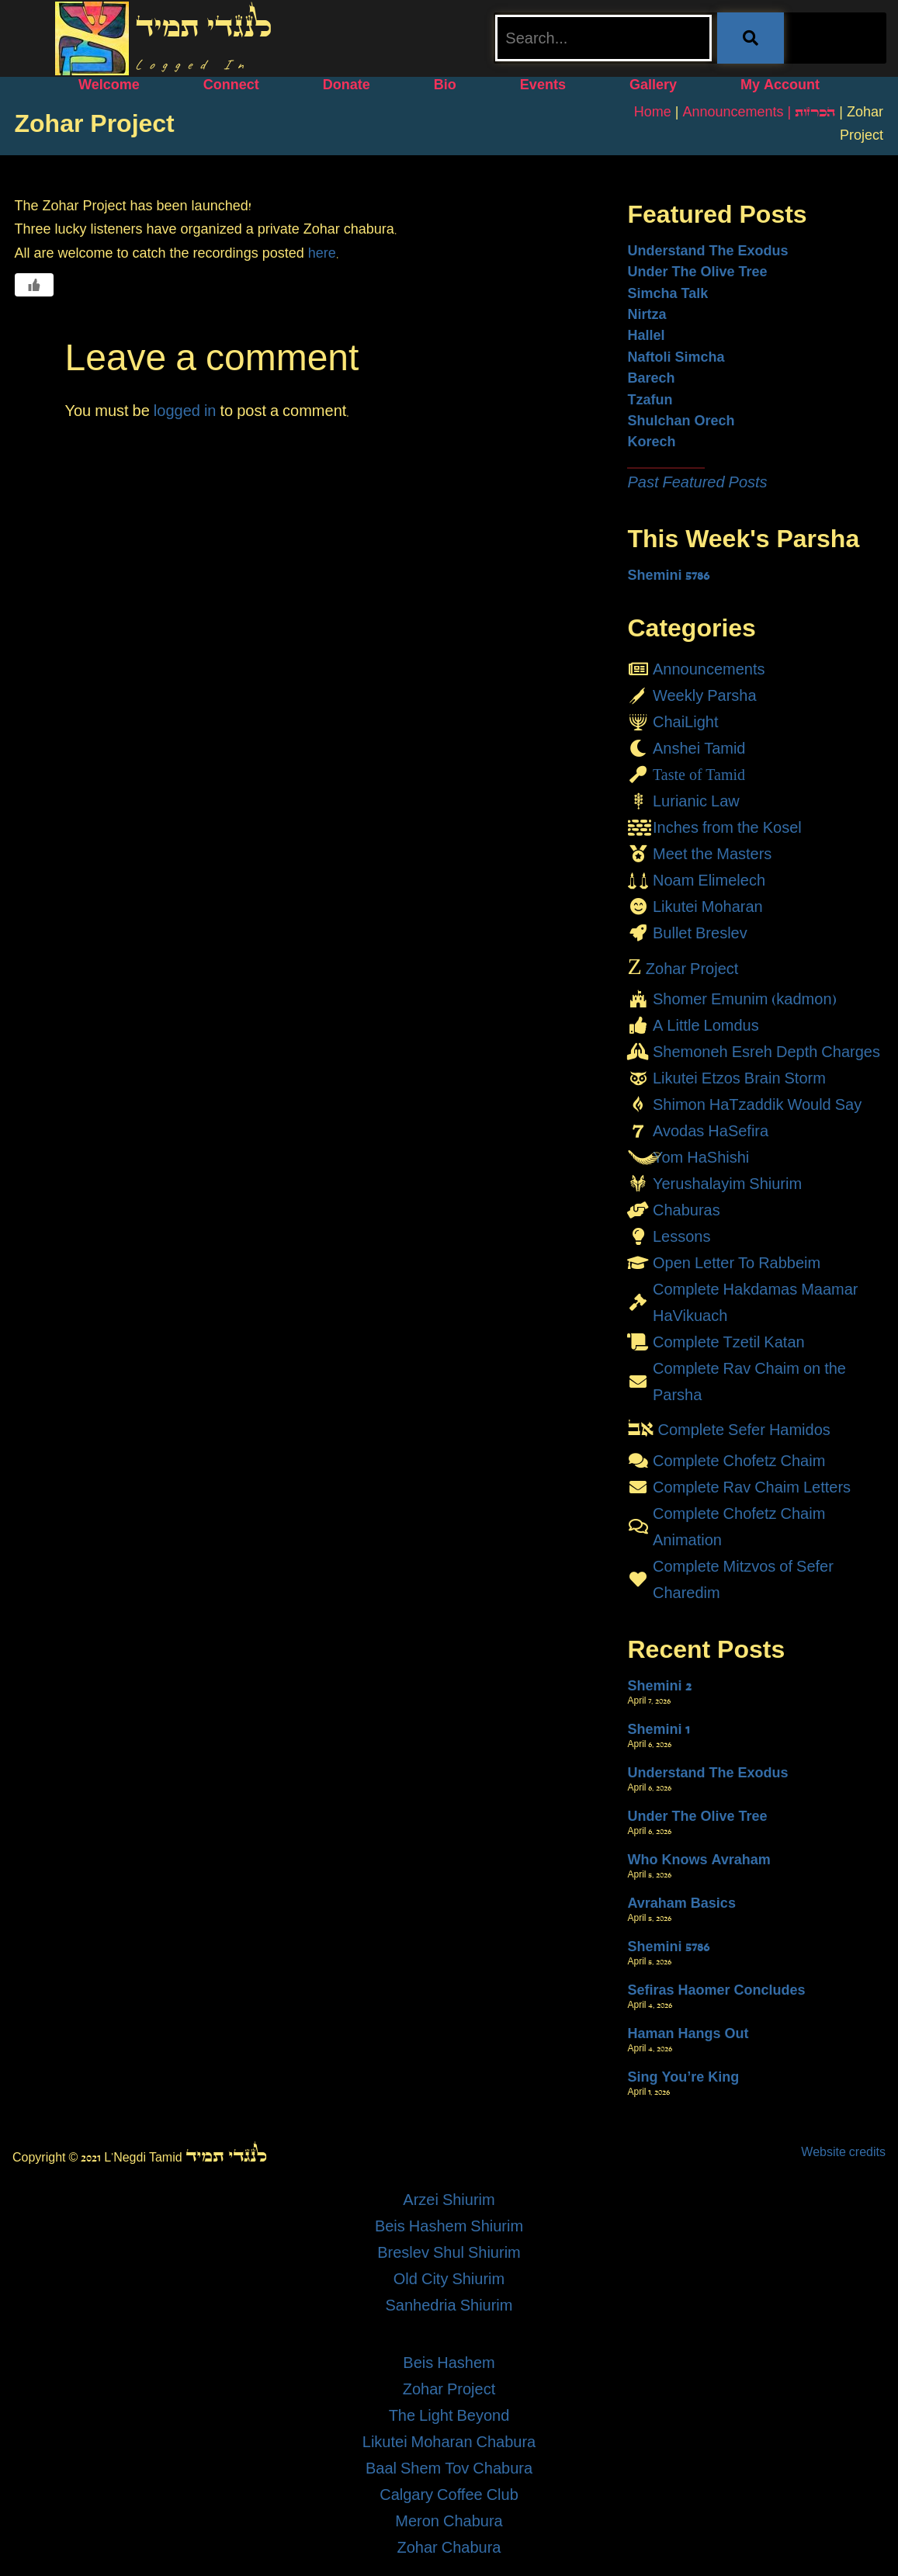 The width and height of the screenshot is (898, 2576). I want to click on Avraham Basics, so click(681, 1903).